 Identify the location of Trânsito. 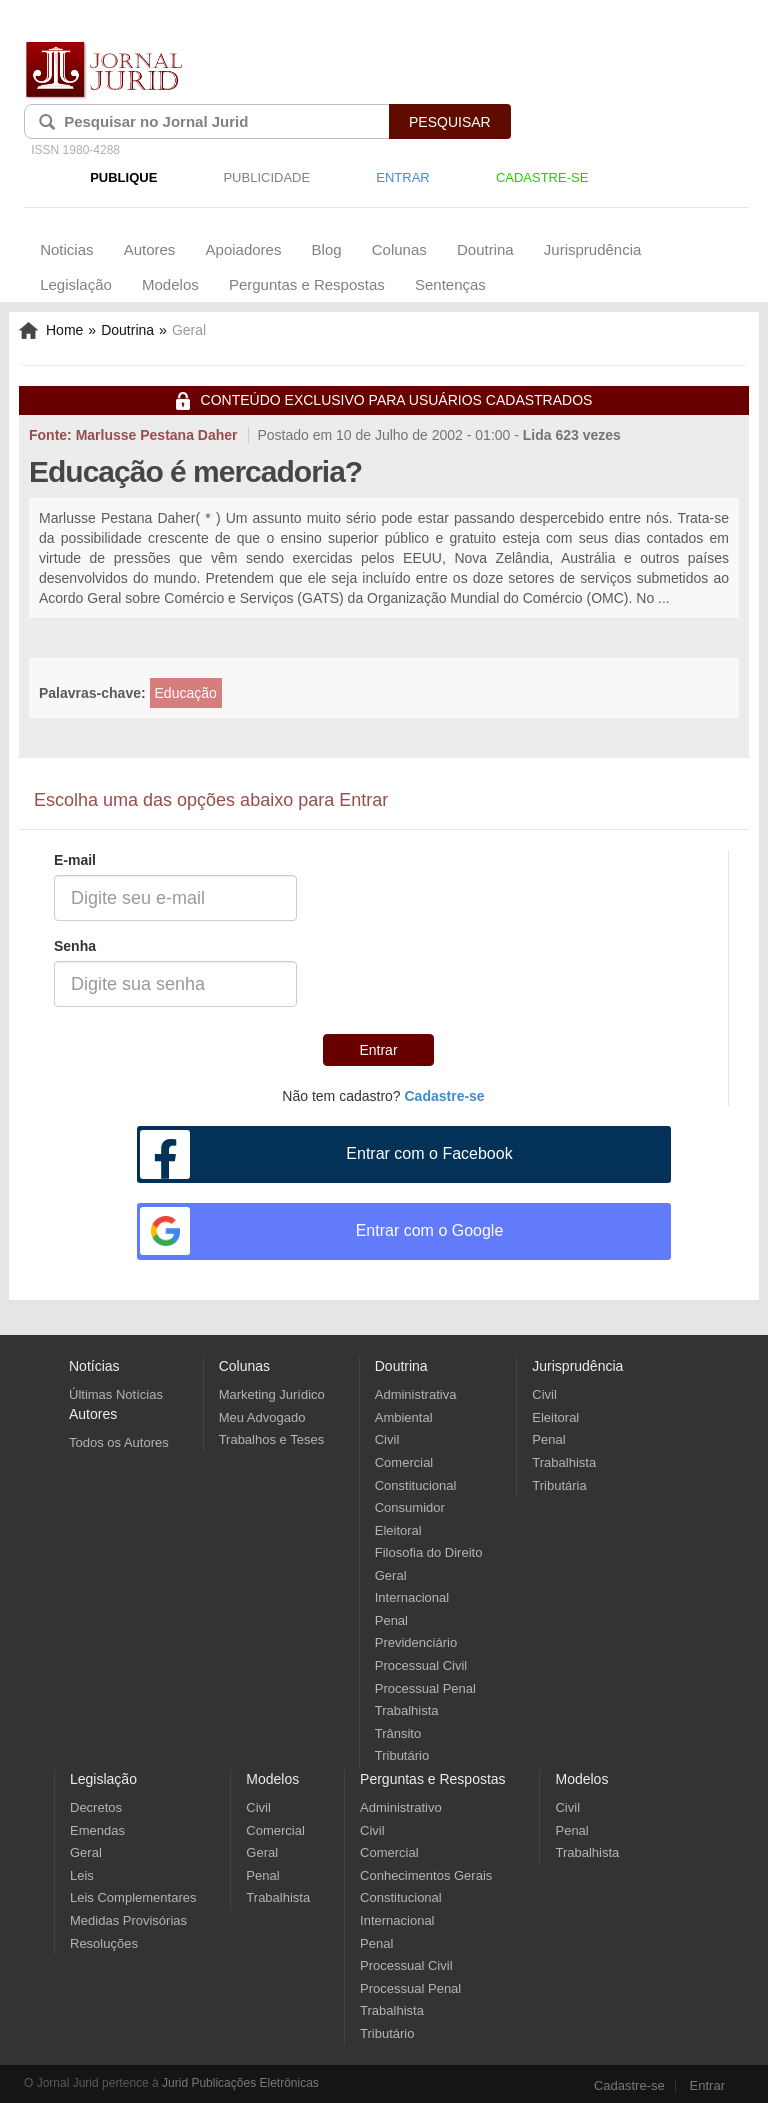
(398, 1733).